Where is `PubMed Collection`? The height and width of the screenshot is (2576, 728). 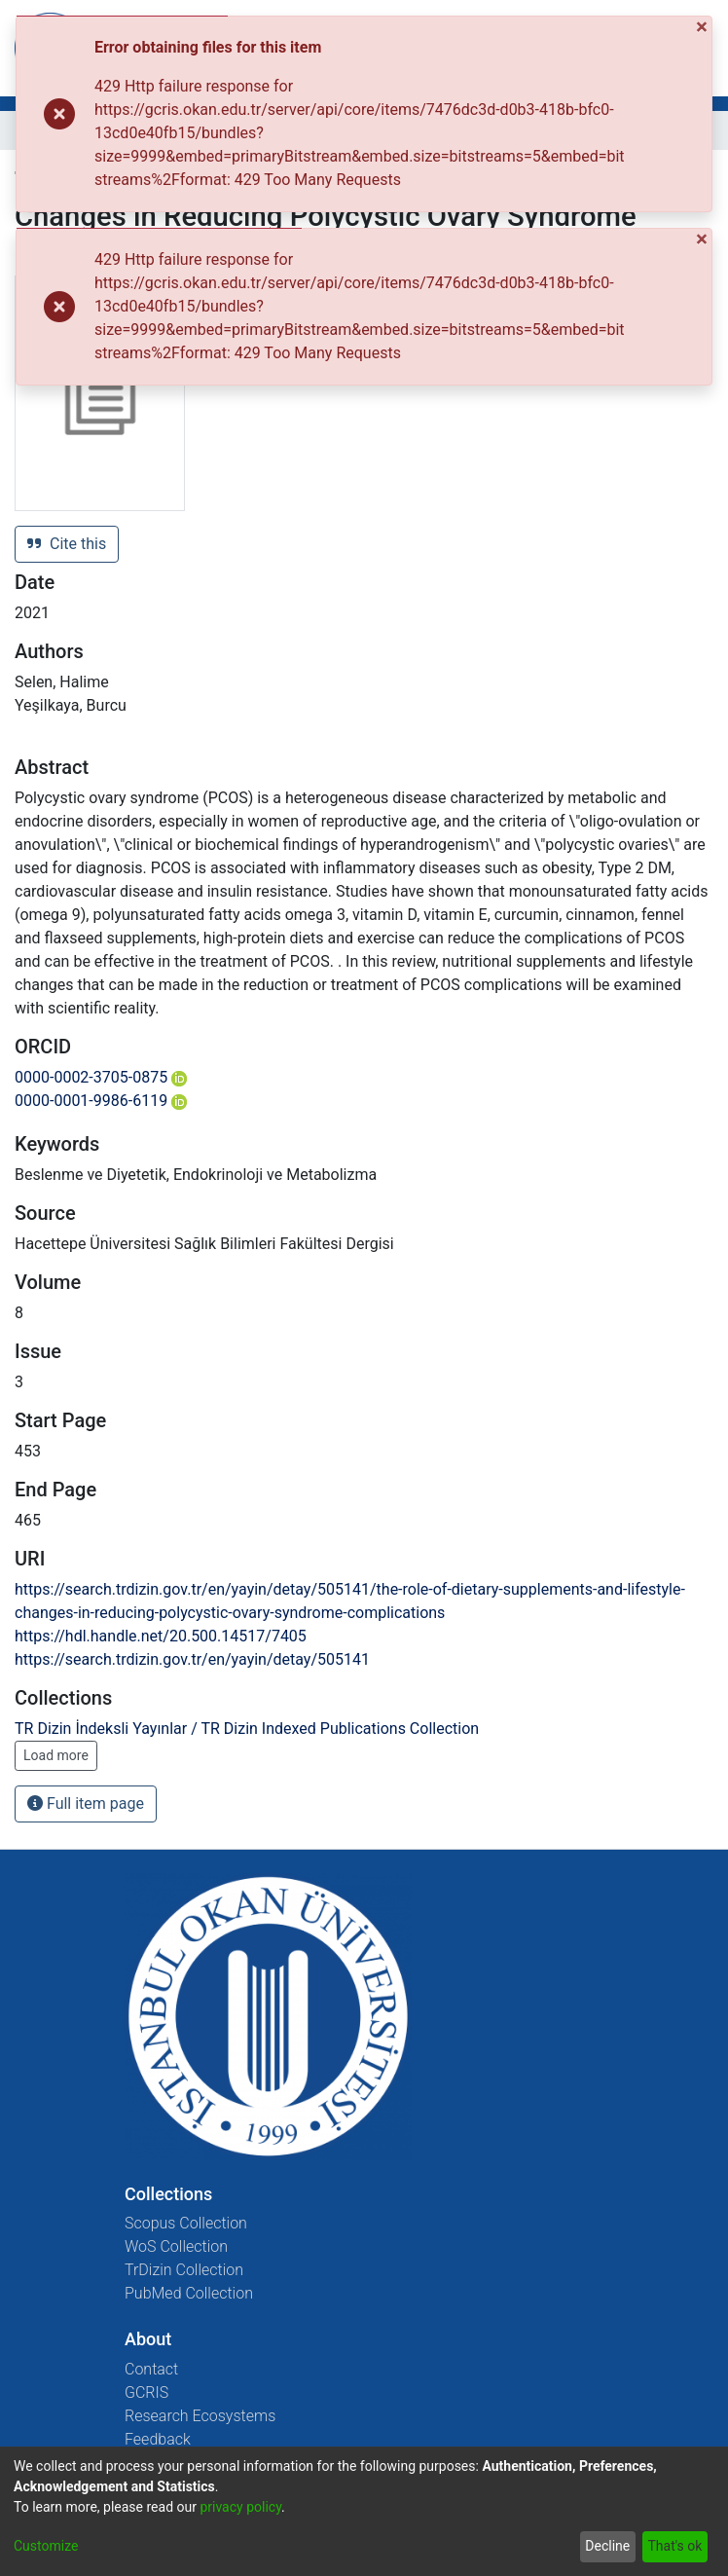 PubMed Collection is located at coordinates (189, 2293).